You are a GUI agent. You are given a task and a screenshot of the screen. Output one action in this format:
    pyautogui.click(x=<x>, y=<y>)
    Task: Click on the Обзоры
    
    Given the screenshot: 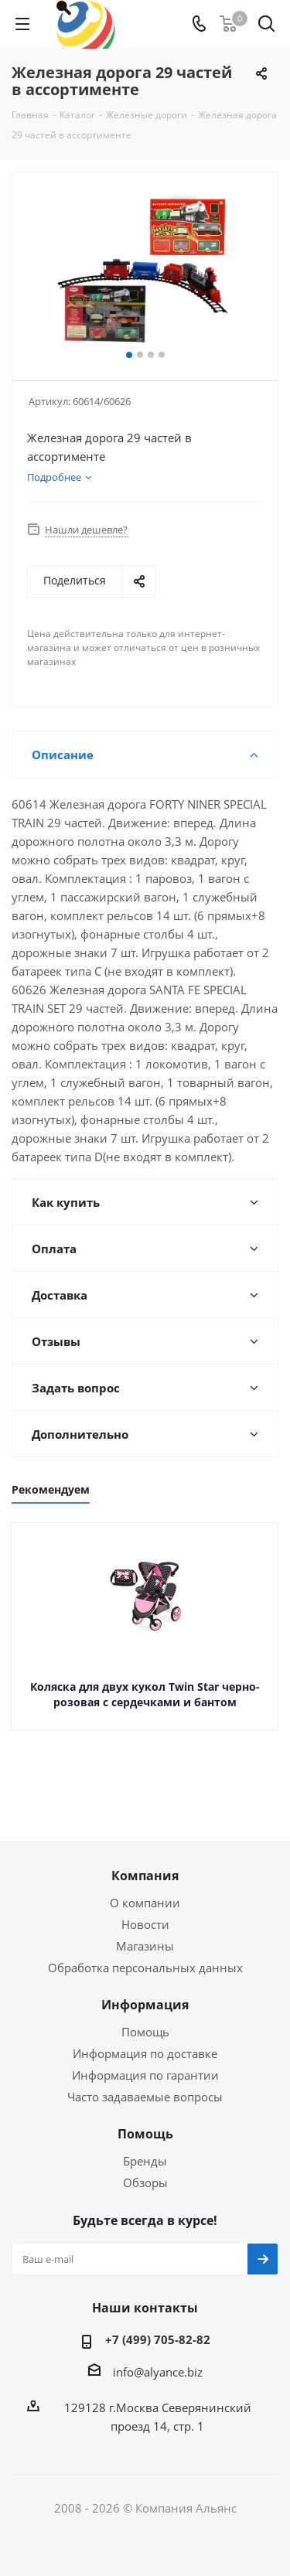 What is the action you would take?
    pyautogui.click(x=145, y=2182)
    